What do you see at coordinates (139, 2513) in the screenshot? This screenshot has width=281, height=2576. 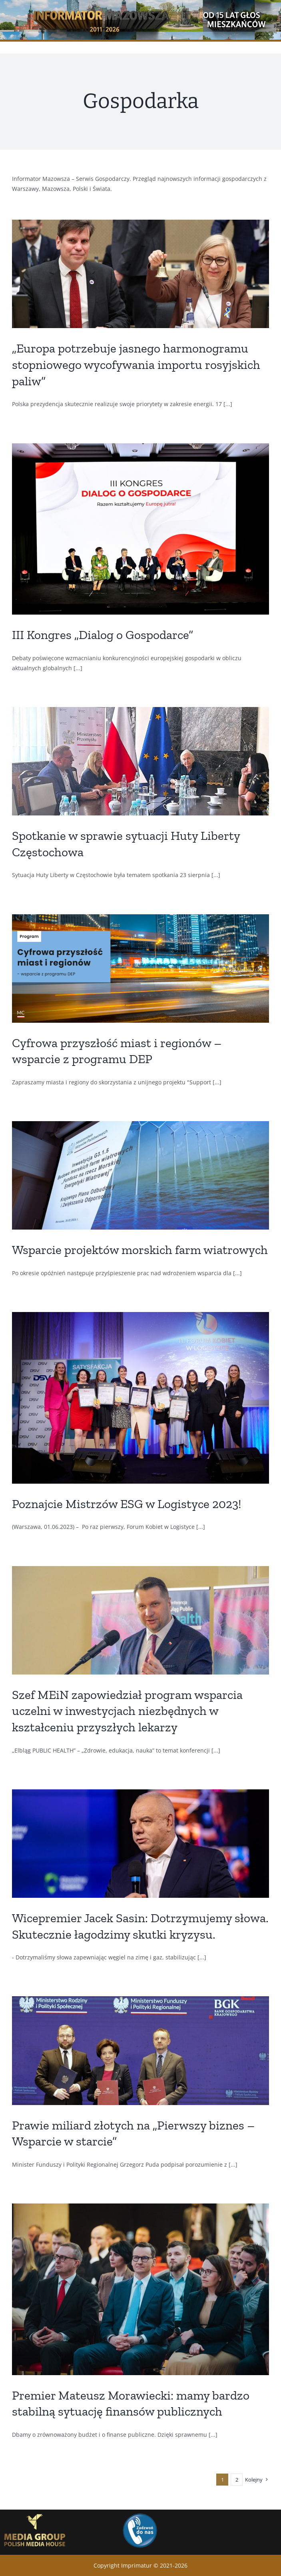 I see `[Zadwon]` at bounding box center [139, 2513].